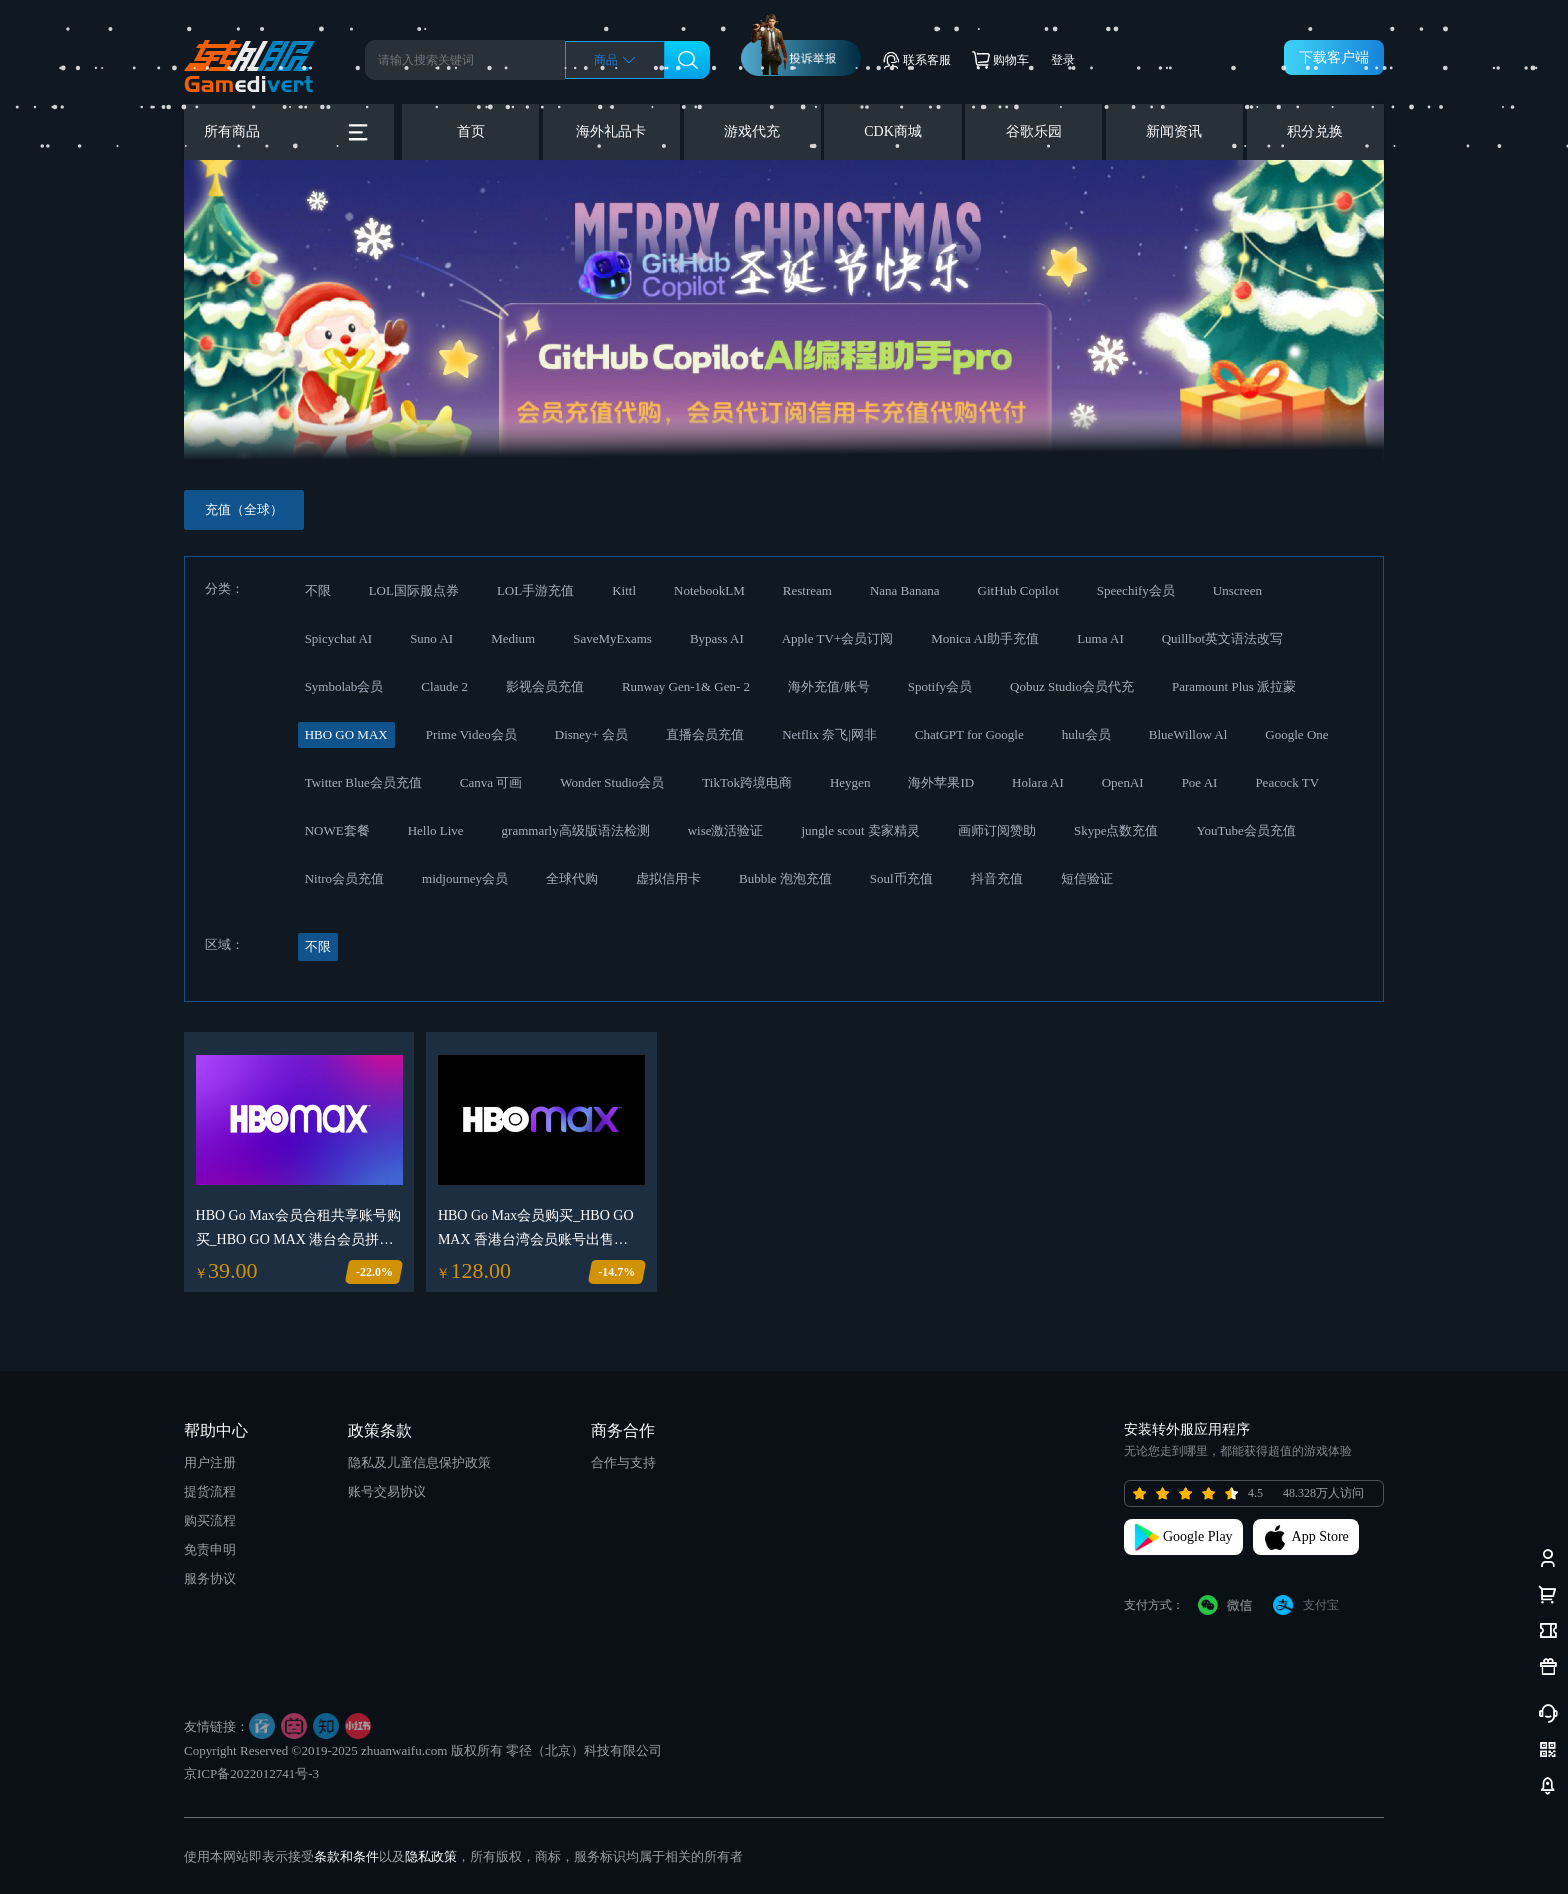 The image size is (1568, 1894). What do you see at coordinates (709, 590) in the screenshot?
I see `NotebookLM` at bounding box center [709, 590].